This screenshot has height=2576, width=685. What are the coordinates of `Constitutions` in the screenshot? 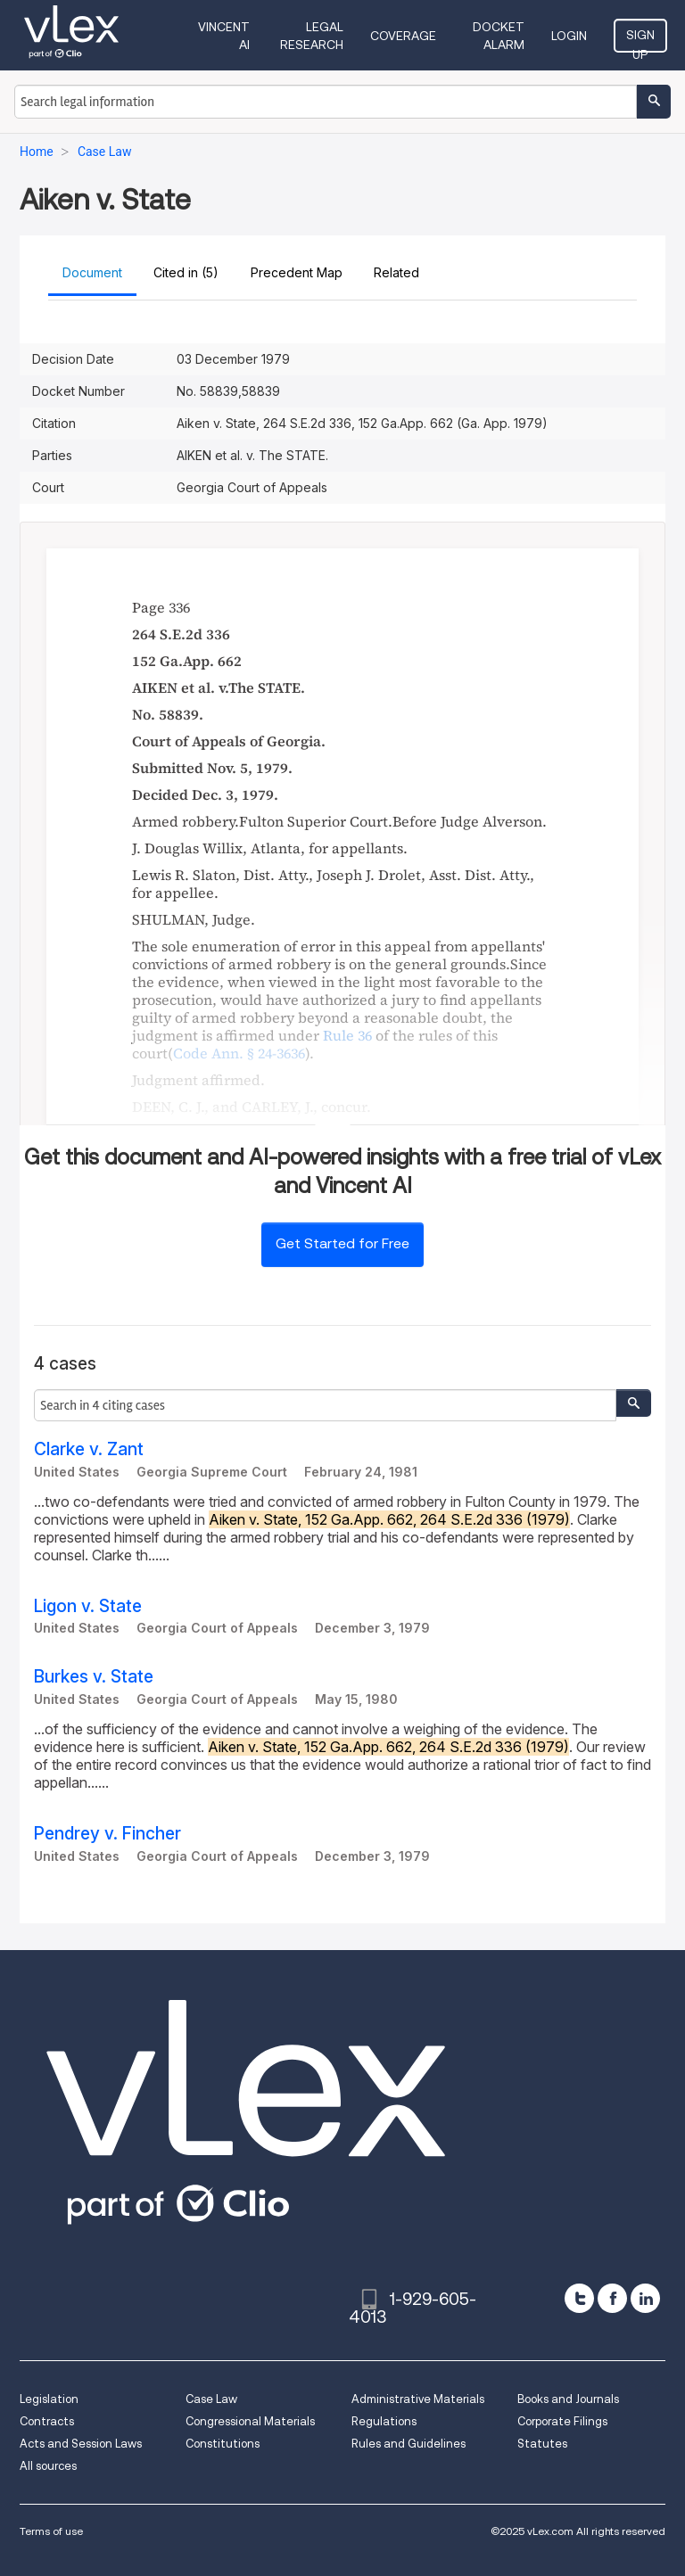 It's located at (223, 2443).